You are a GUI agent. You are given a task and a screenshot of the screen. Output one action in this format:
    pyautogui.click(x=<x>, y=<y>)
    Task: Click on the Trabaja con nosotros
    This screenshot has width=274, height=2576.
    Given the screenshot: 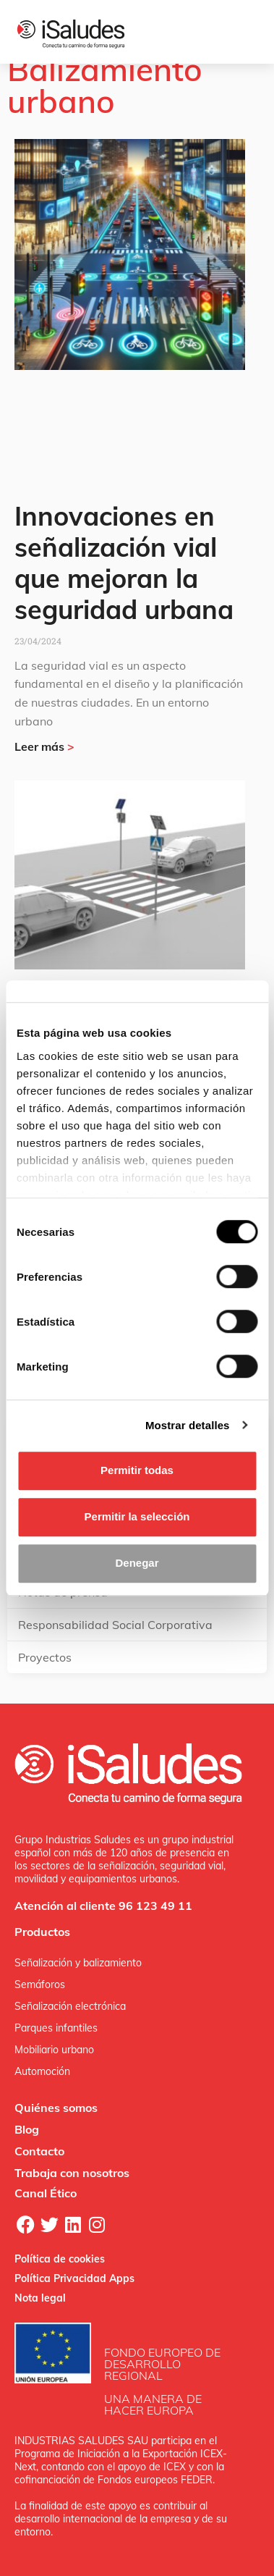 What is the action you would take?
    pyautogui.click(x=71, y=2172)
    